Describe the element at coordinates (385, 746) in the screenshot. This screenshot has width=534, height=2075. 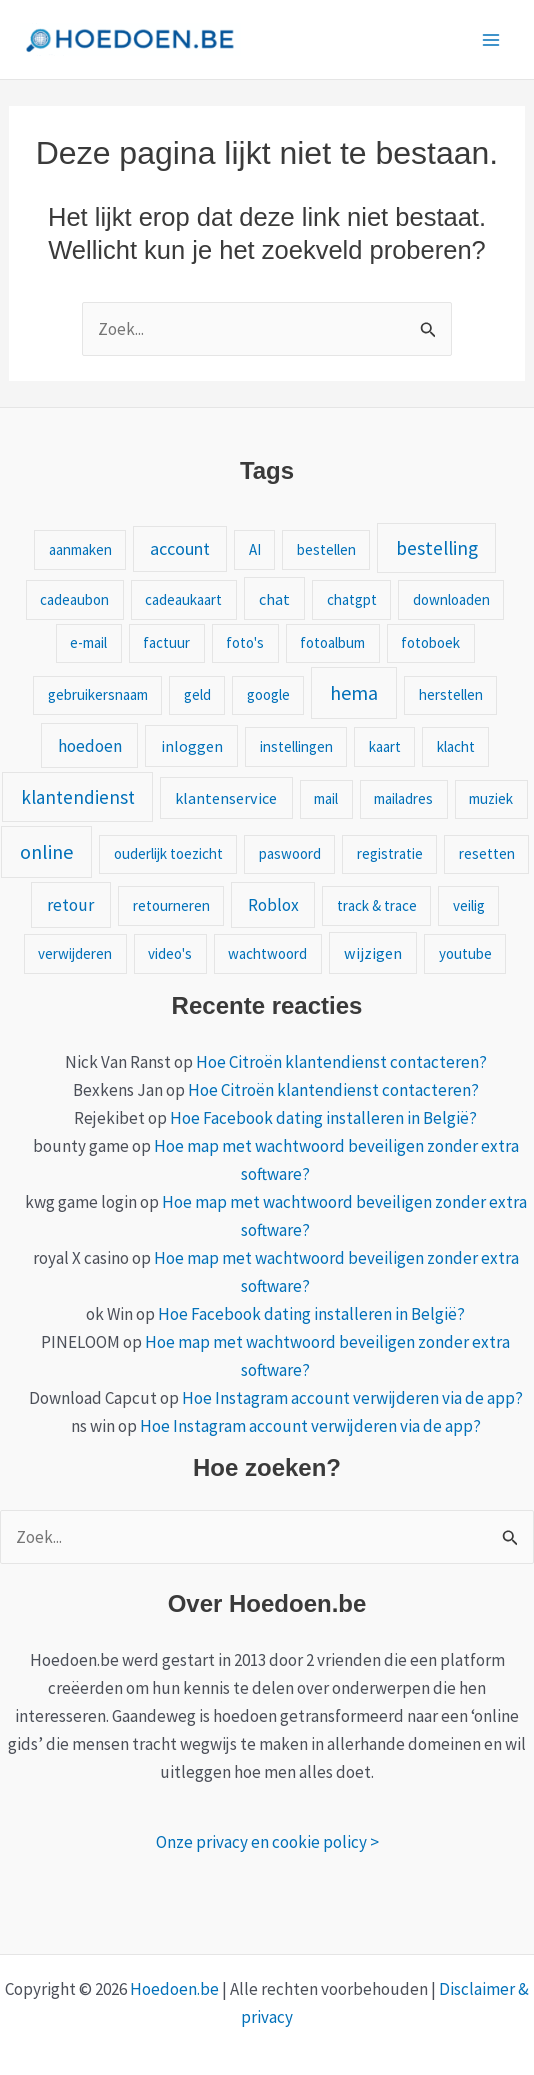
I see `kaart [kaart (1 item)]` at that location.